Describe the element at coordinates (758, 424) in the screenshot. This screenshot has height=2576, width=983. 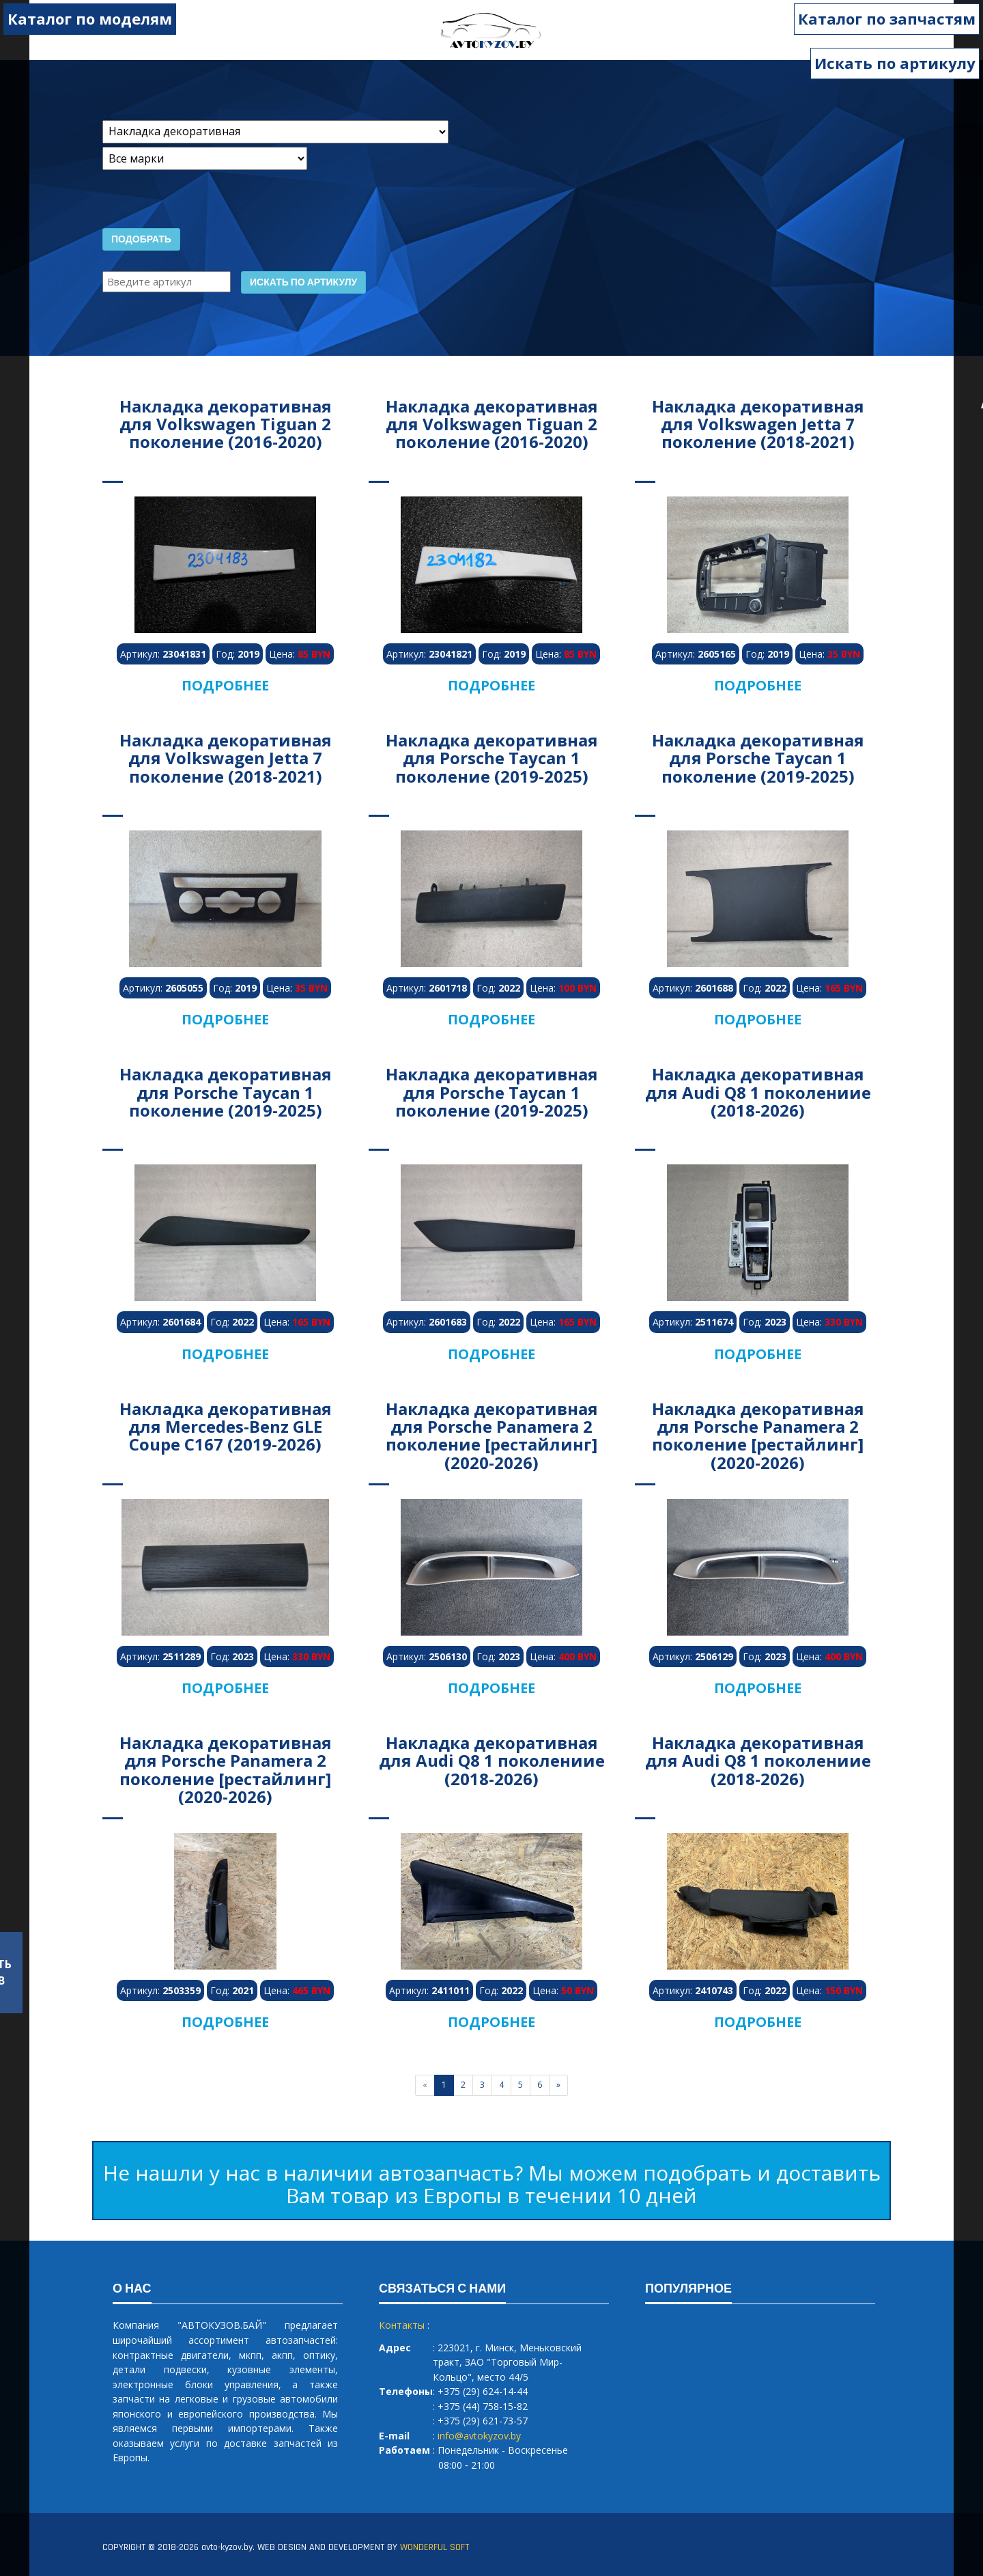
I see `Накладка декоративная для Volkswagen Jetta 7 поколение (2018-2021)` at that location.